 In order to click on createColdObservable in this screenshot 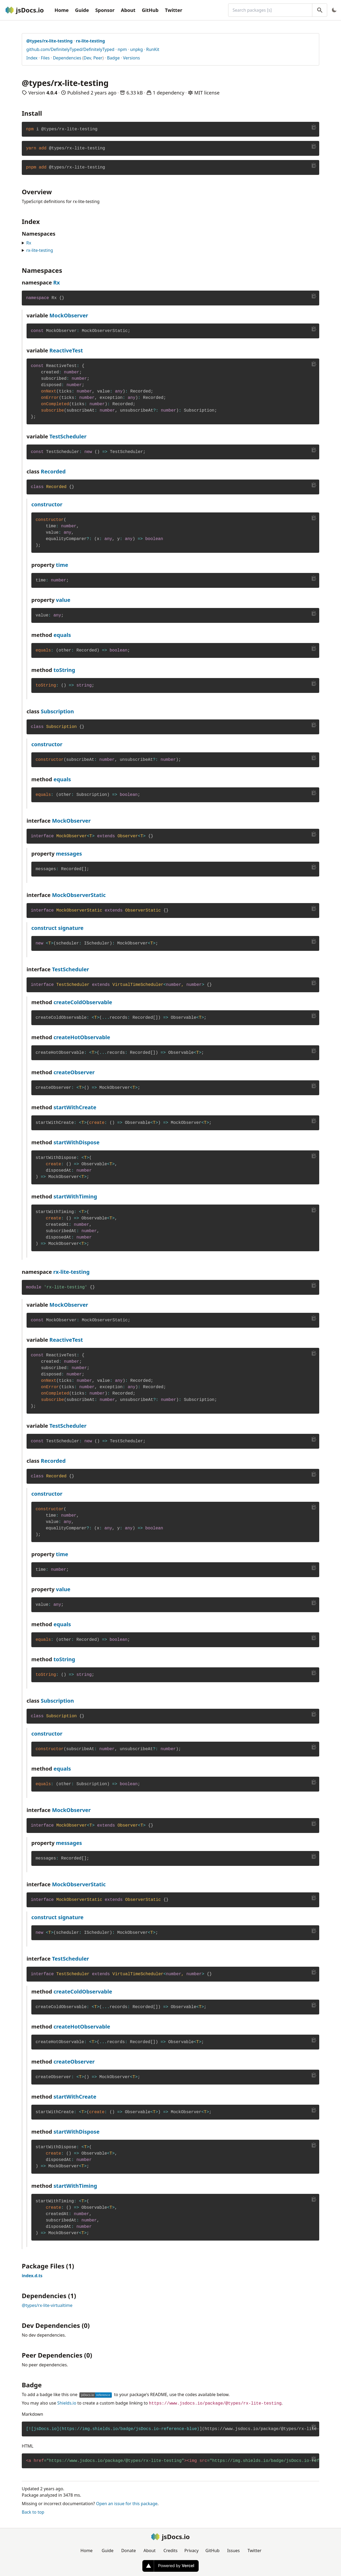, I will do `click(82, 1002)`.